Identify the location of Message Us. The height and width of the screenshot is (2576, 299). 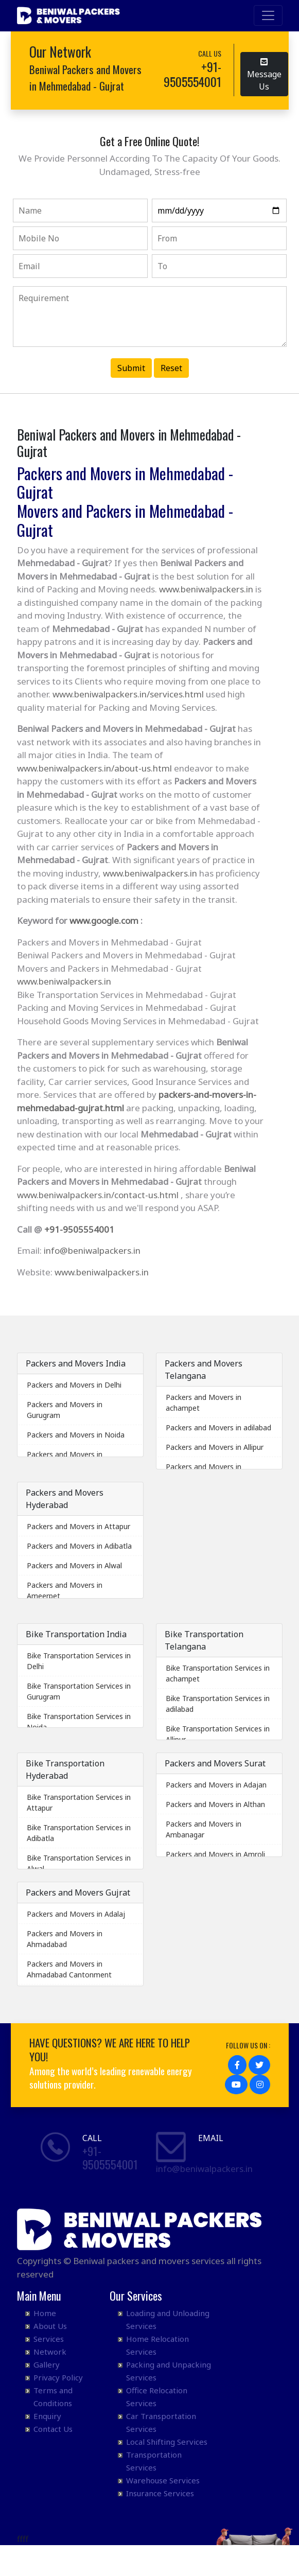
(264, 73).